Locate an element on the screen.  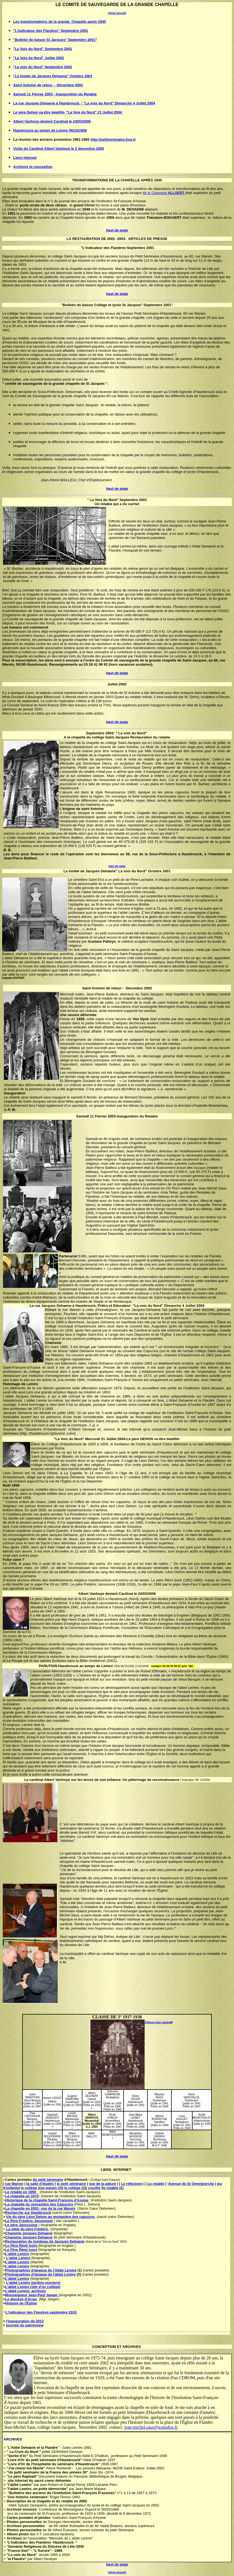
Restauration du tombeau de Jacques Dehaene is located at coordinates (45, 2241).